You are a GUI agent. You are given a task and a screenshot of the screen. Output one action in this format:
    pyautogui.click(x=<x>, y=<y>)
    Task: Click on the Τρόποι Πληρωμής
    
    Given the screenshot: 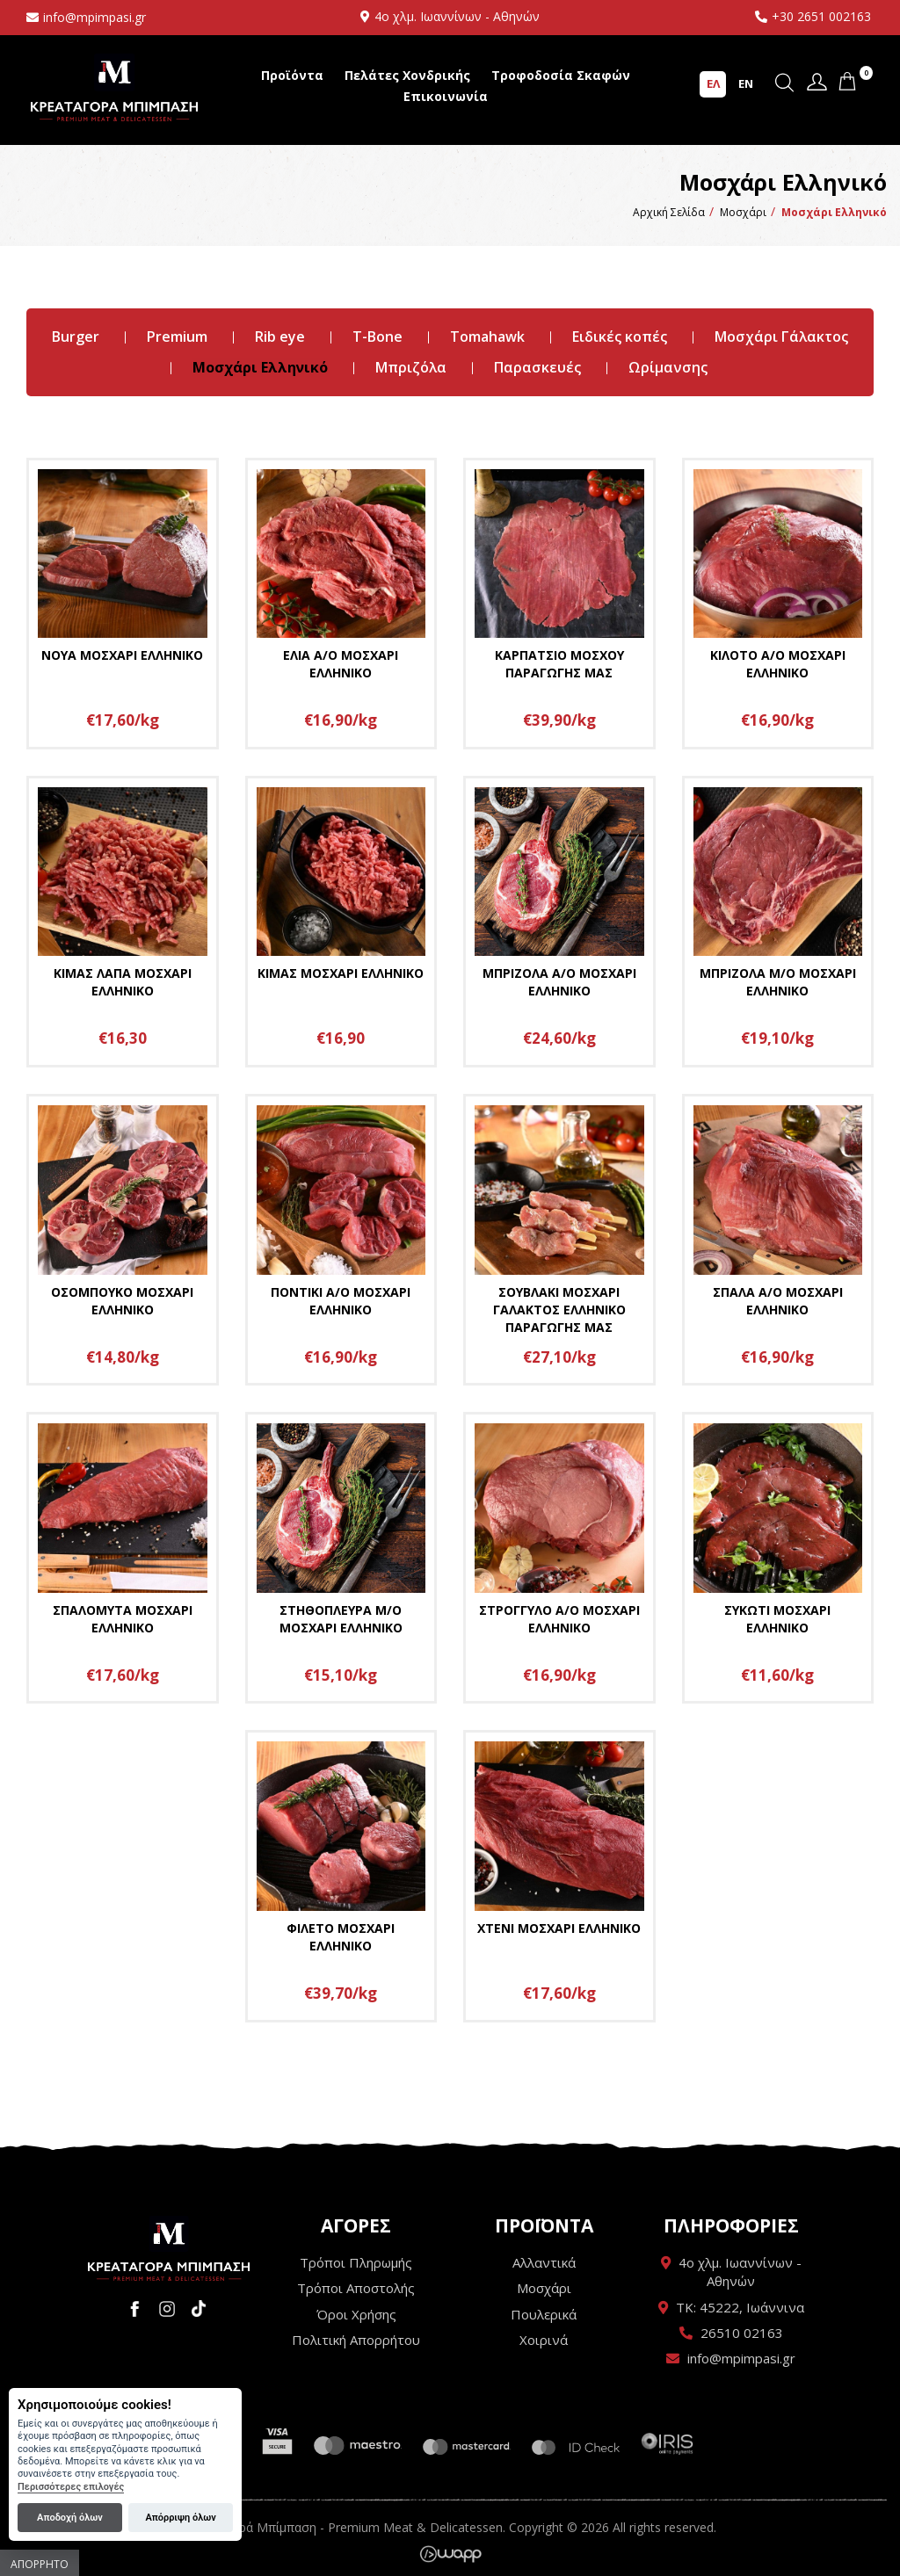 What is the action you would take?
    pyautogui.click(x=356, y=2262)
    